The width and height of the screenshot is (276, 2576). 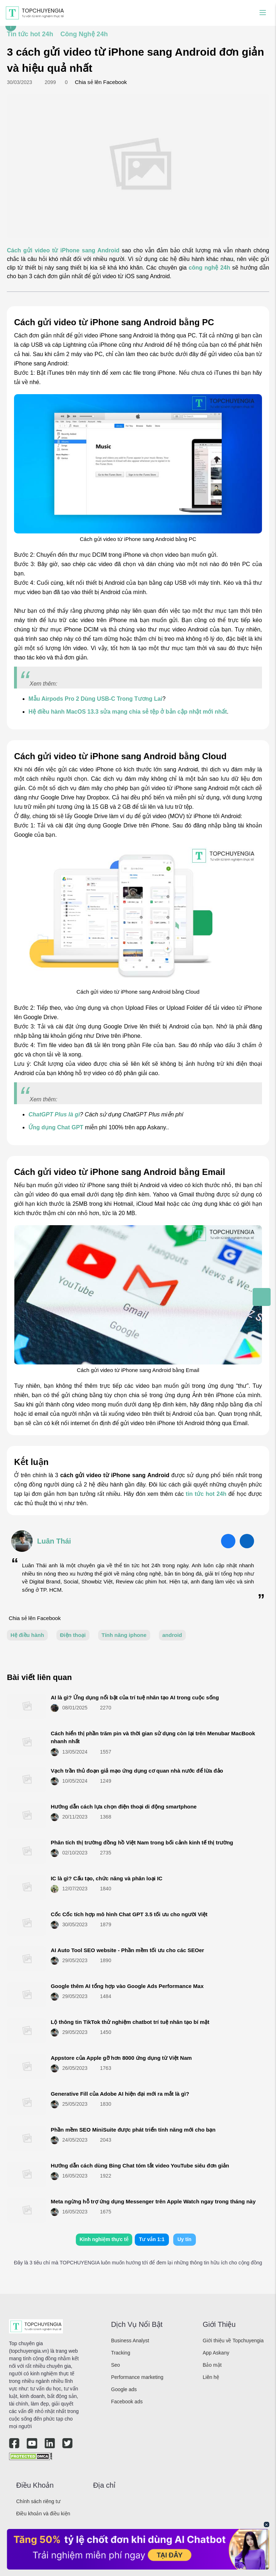 I want to click on Hướng dẫn cách dùng Bing Chat tóm tắt video YouTube siêu đơn giản, so click(x=140, y=2165).